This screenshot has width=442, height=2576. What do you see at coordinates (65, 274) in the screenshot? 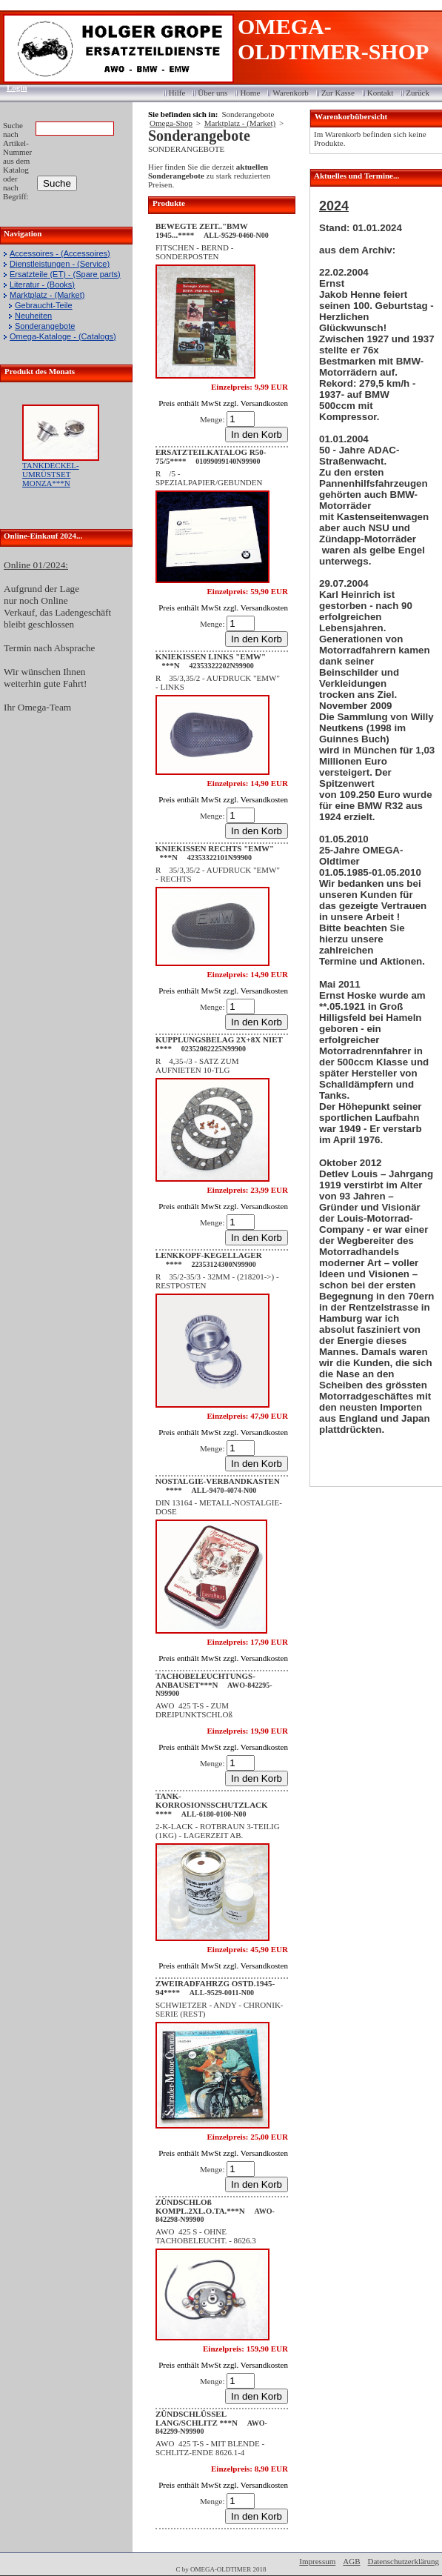
I see `Ersatzteile (ET) - (Spare parts)` at bounding box center [65, 274].